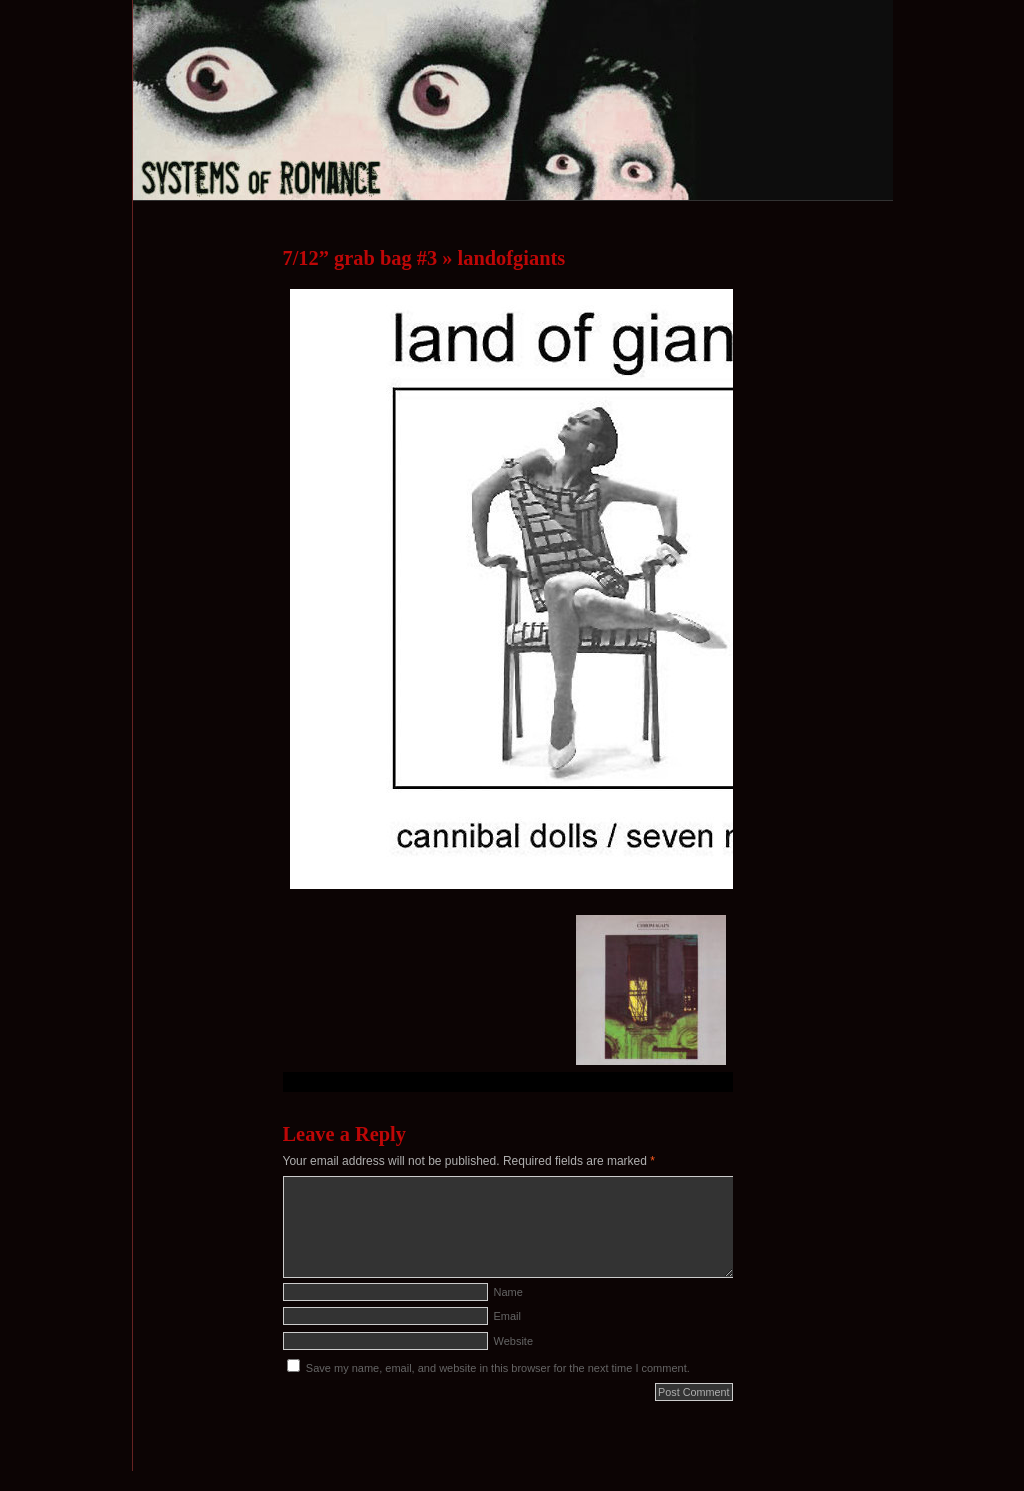 The width and height of the screenshot is (1024, 1491). Describe the element at coordinates (498, 1368) in the screenshot. I see `Save my name, email, and website in this browser for the next time I comment.` at that location.